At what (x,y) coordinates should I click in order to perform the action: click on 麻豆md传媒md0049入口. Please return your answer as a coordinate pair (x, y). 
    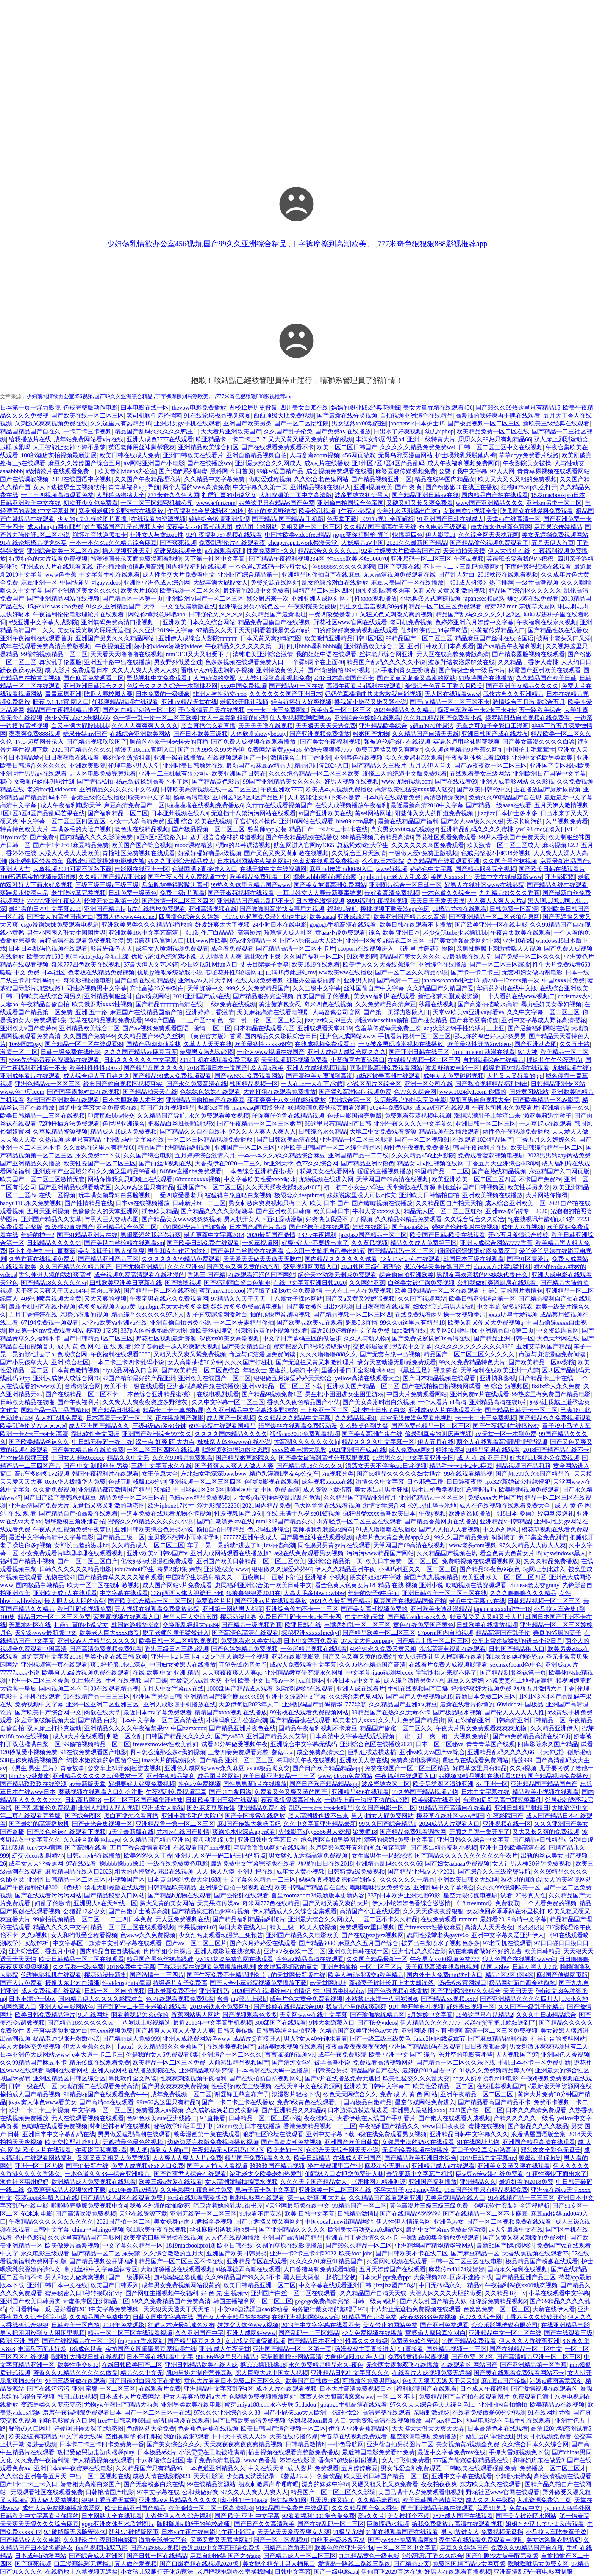
    Looking at the image, I should click on (341, 869).